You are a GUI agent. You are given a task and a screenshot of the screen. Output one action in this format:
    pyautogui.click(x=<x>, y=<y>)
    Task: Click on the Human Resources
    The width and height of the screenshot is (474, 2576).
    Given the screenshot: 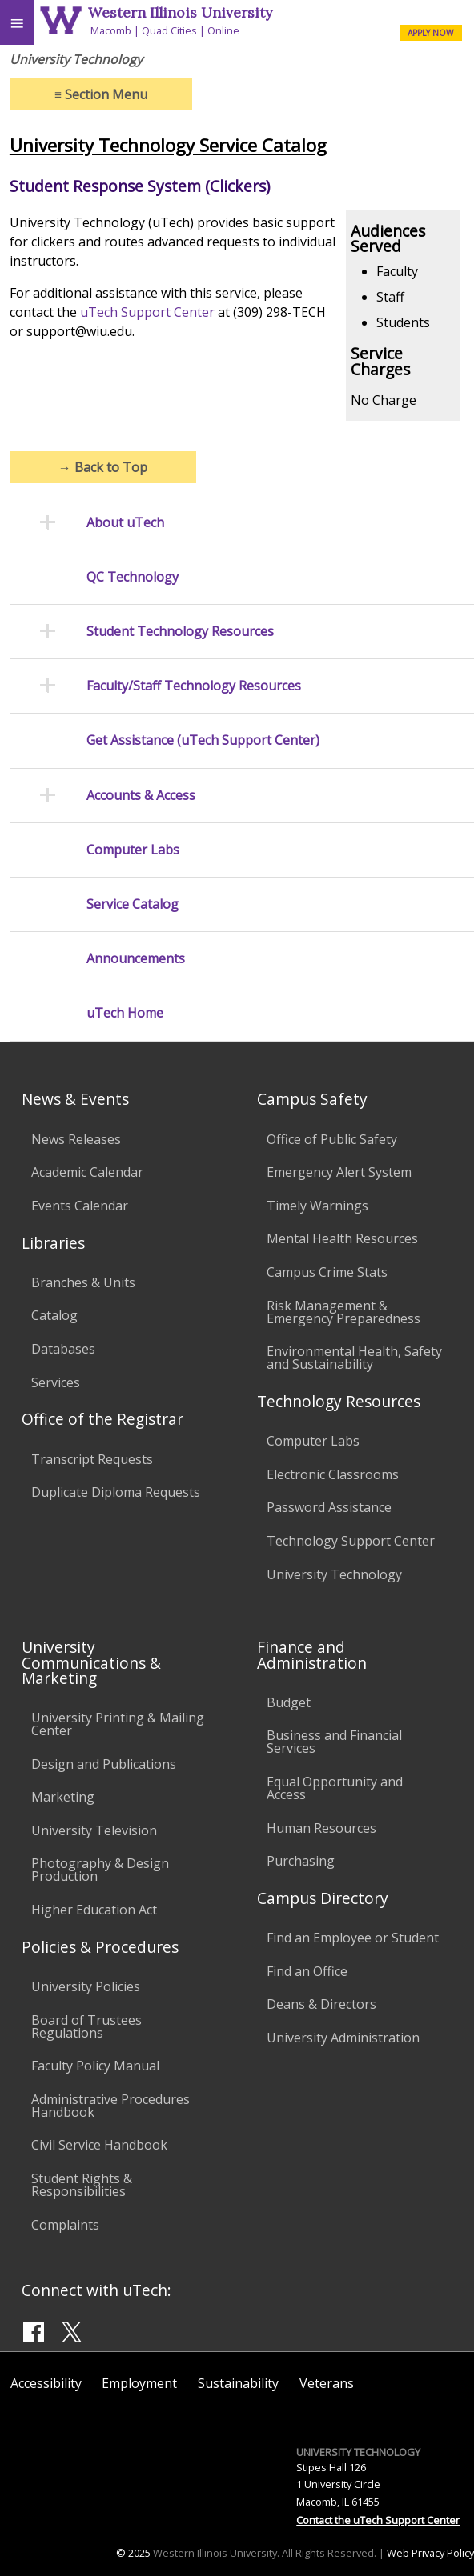 What is the action you would take?
    pyautogui.click(x=321, y=1828)
    